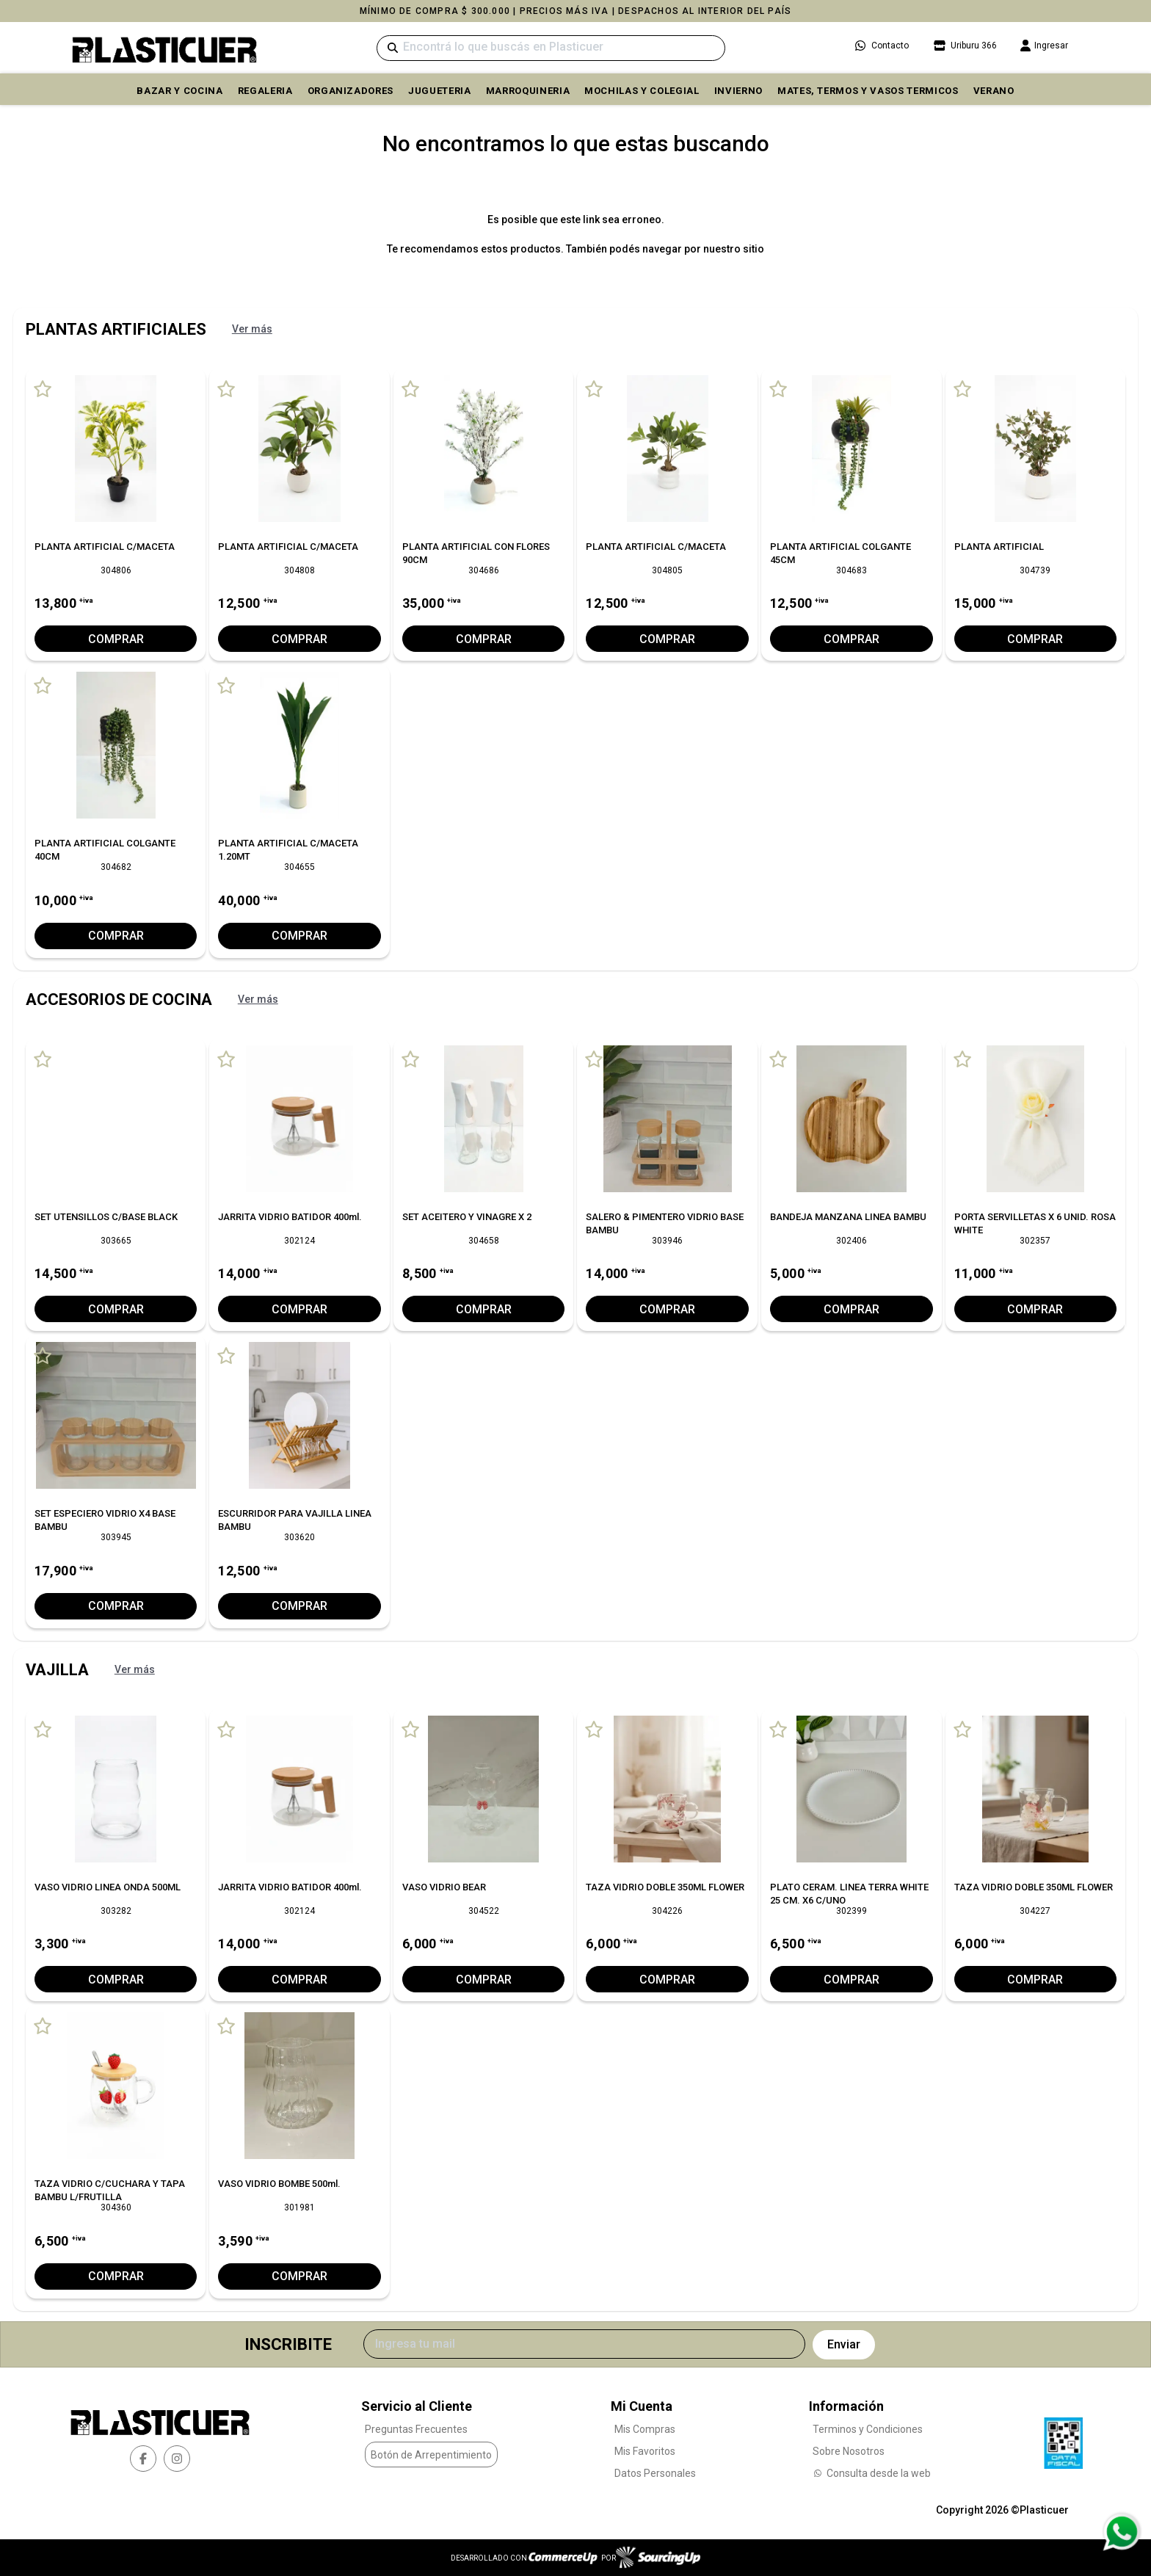 The image size is (1151, 2576). Describe the element at coordinates (108, 1886) in the screenshot. I see `VASO VIDRIO LINEA ONDA 500ML` at that location.